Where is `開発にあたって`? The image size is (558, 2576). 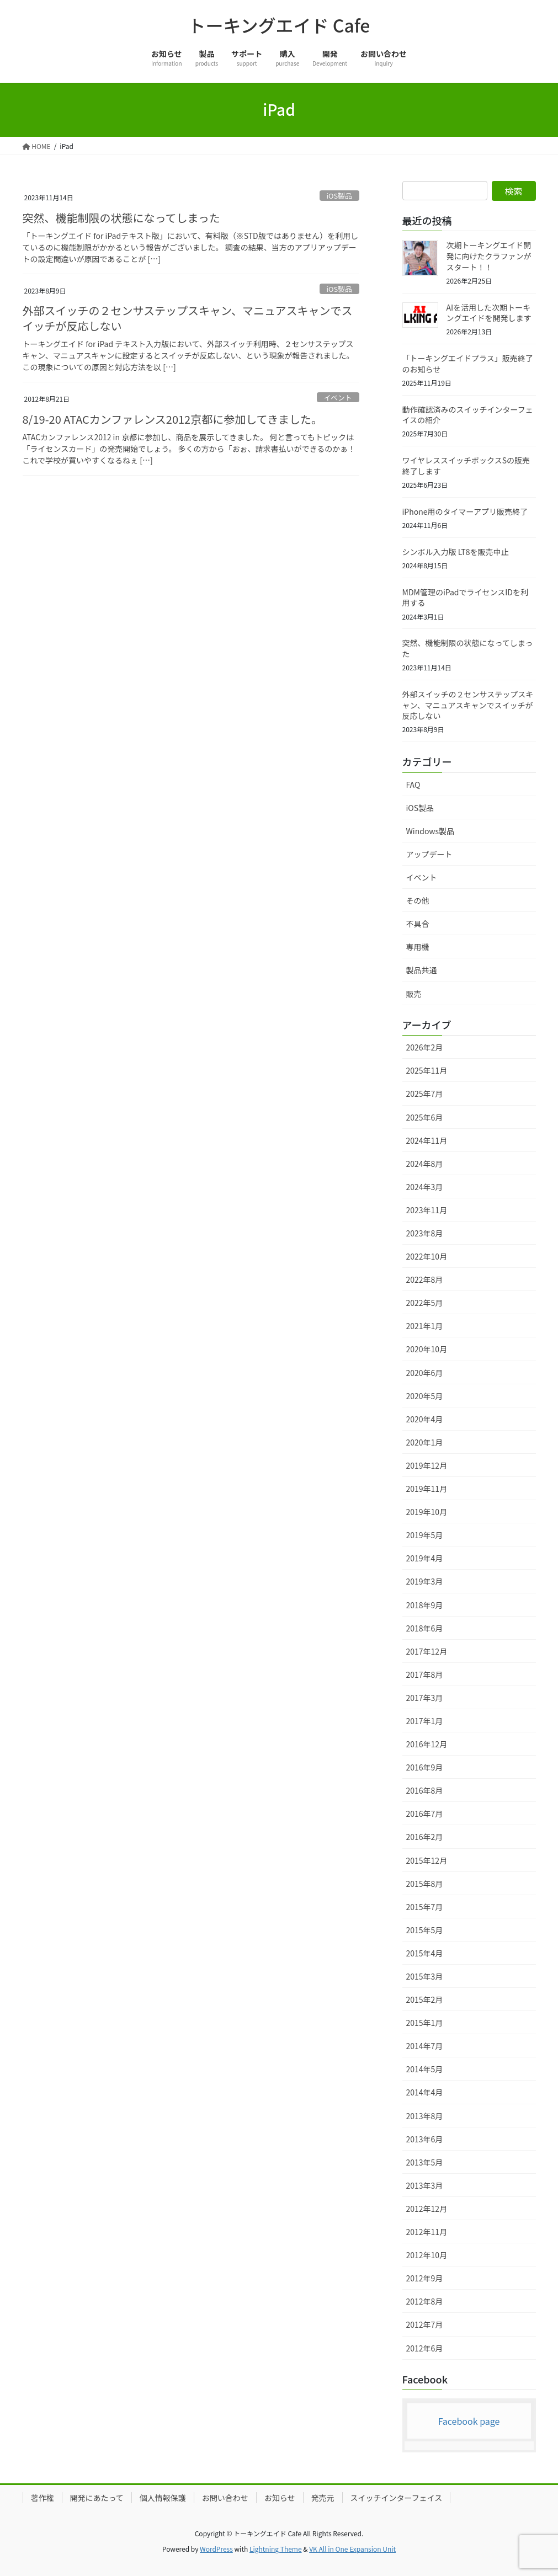
開発にあたって is located at coordinates (97, 2497).